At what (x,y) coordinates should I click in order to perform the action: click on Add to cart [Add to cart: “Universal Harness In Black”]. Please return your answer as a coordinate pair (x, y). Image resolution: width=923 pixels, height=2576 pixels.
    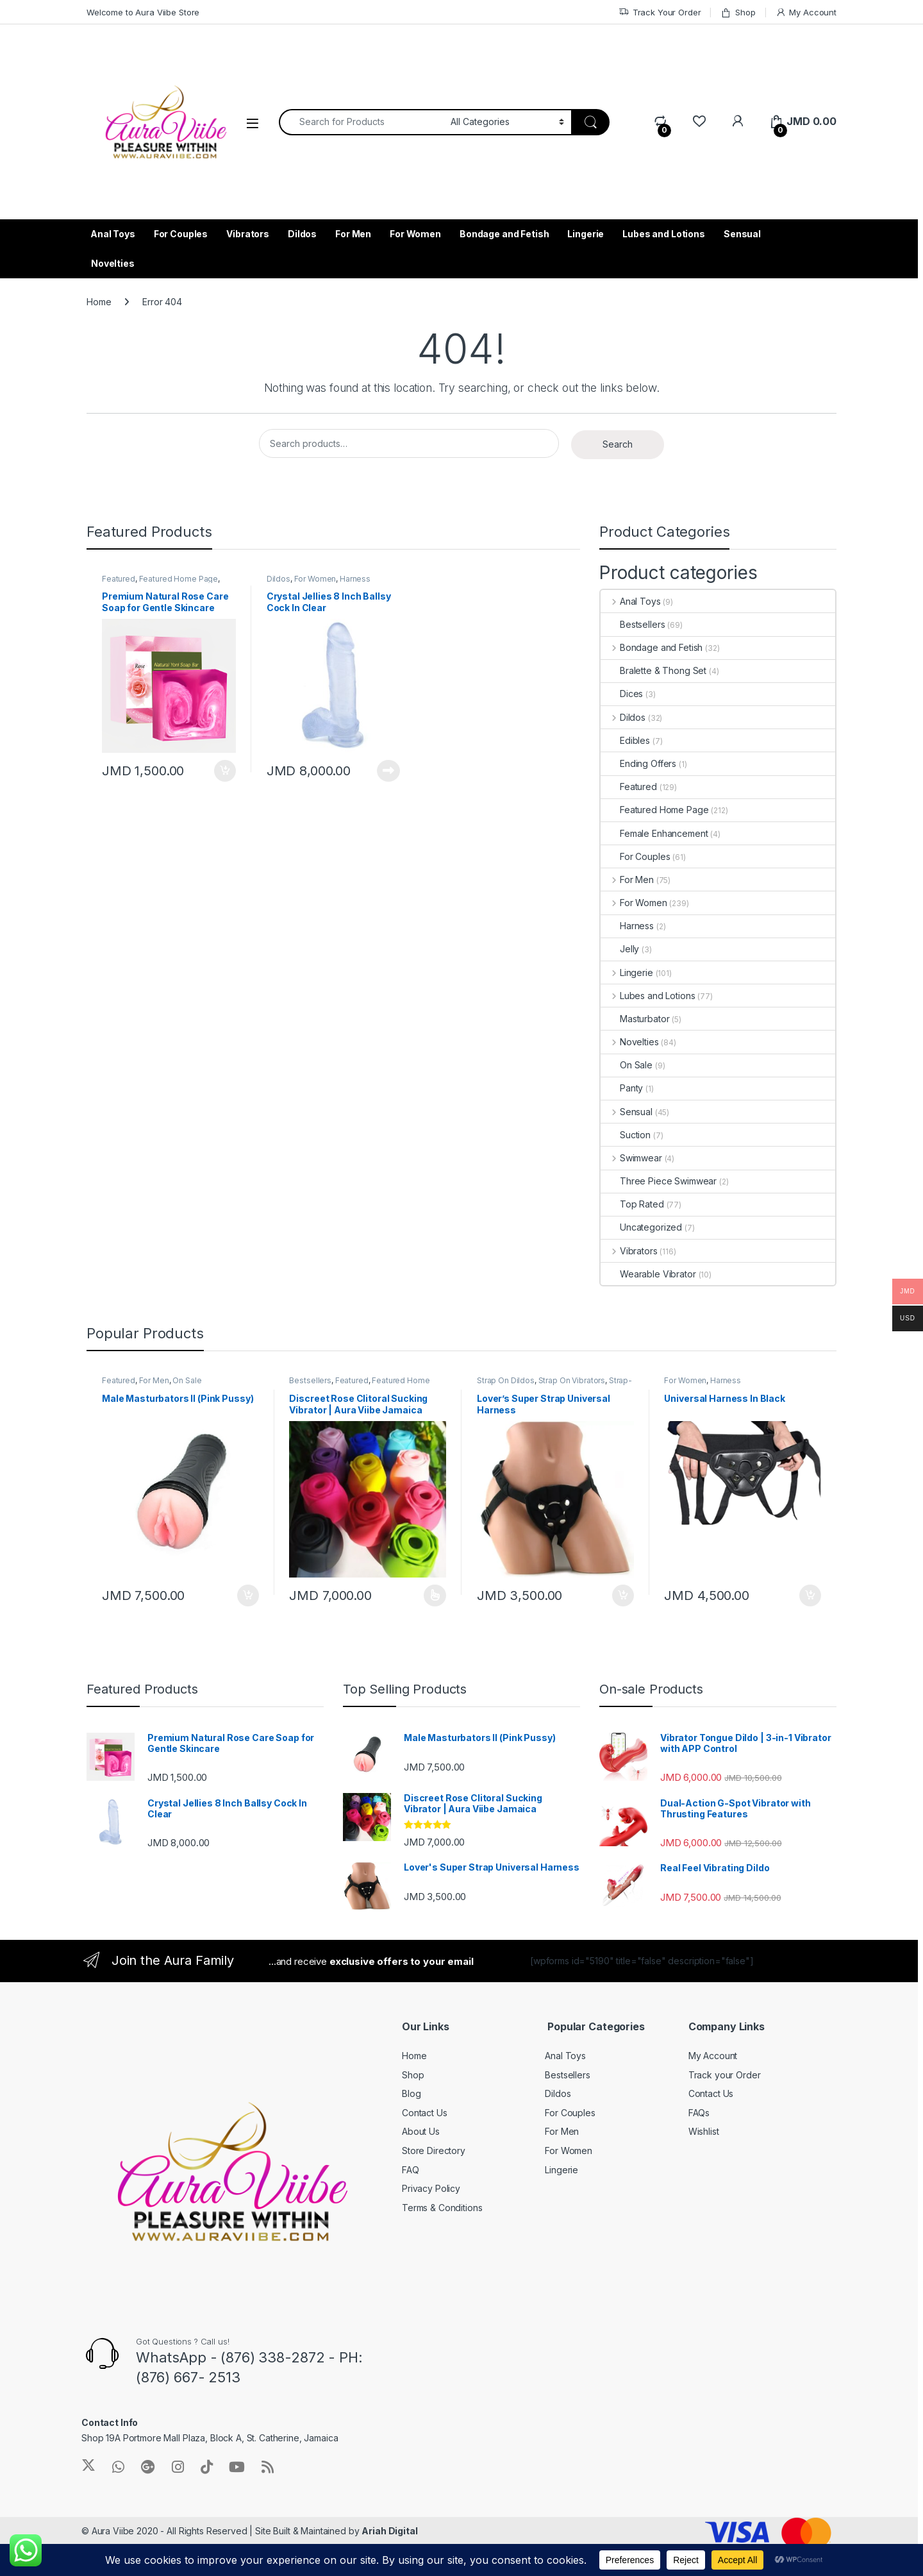
    Looking at the image, I should click on (810, 1595).